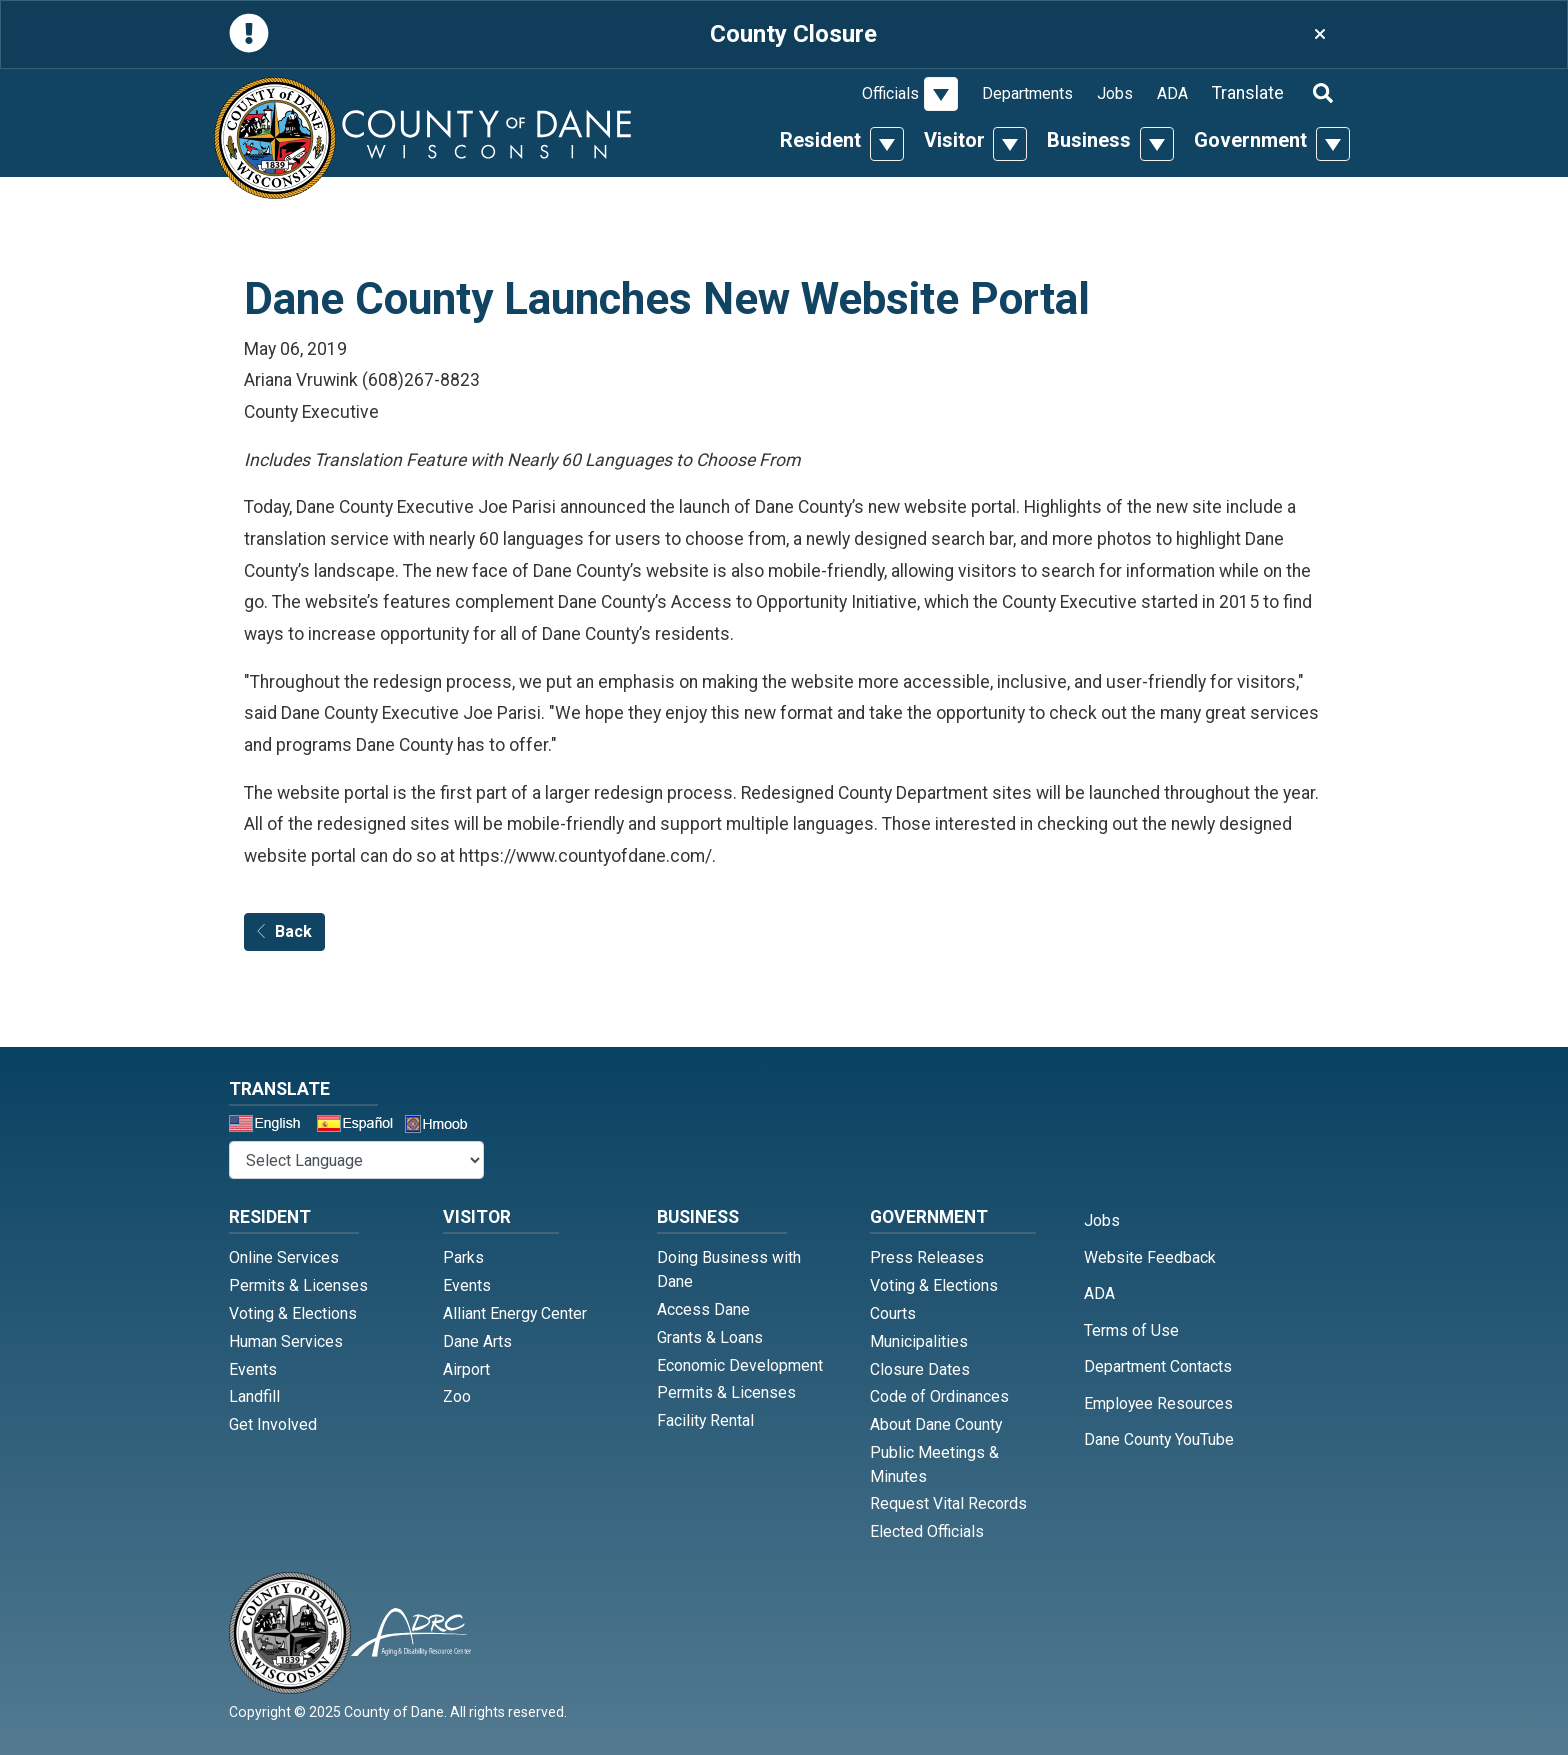 This screenshot has height=1755, width=1568. I want to click on Government, so click(1250, 140).